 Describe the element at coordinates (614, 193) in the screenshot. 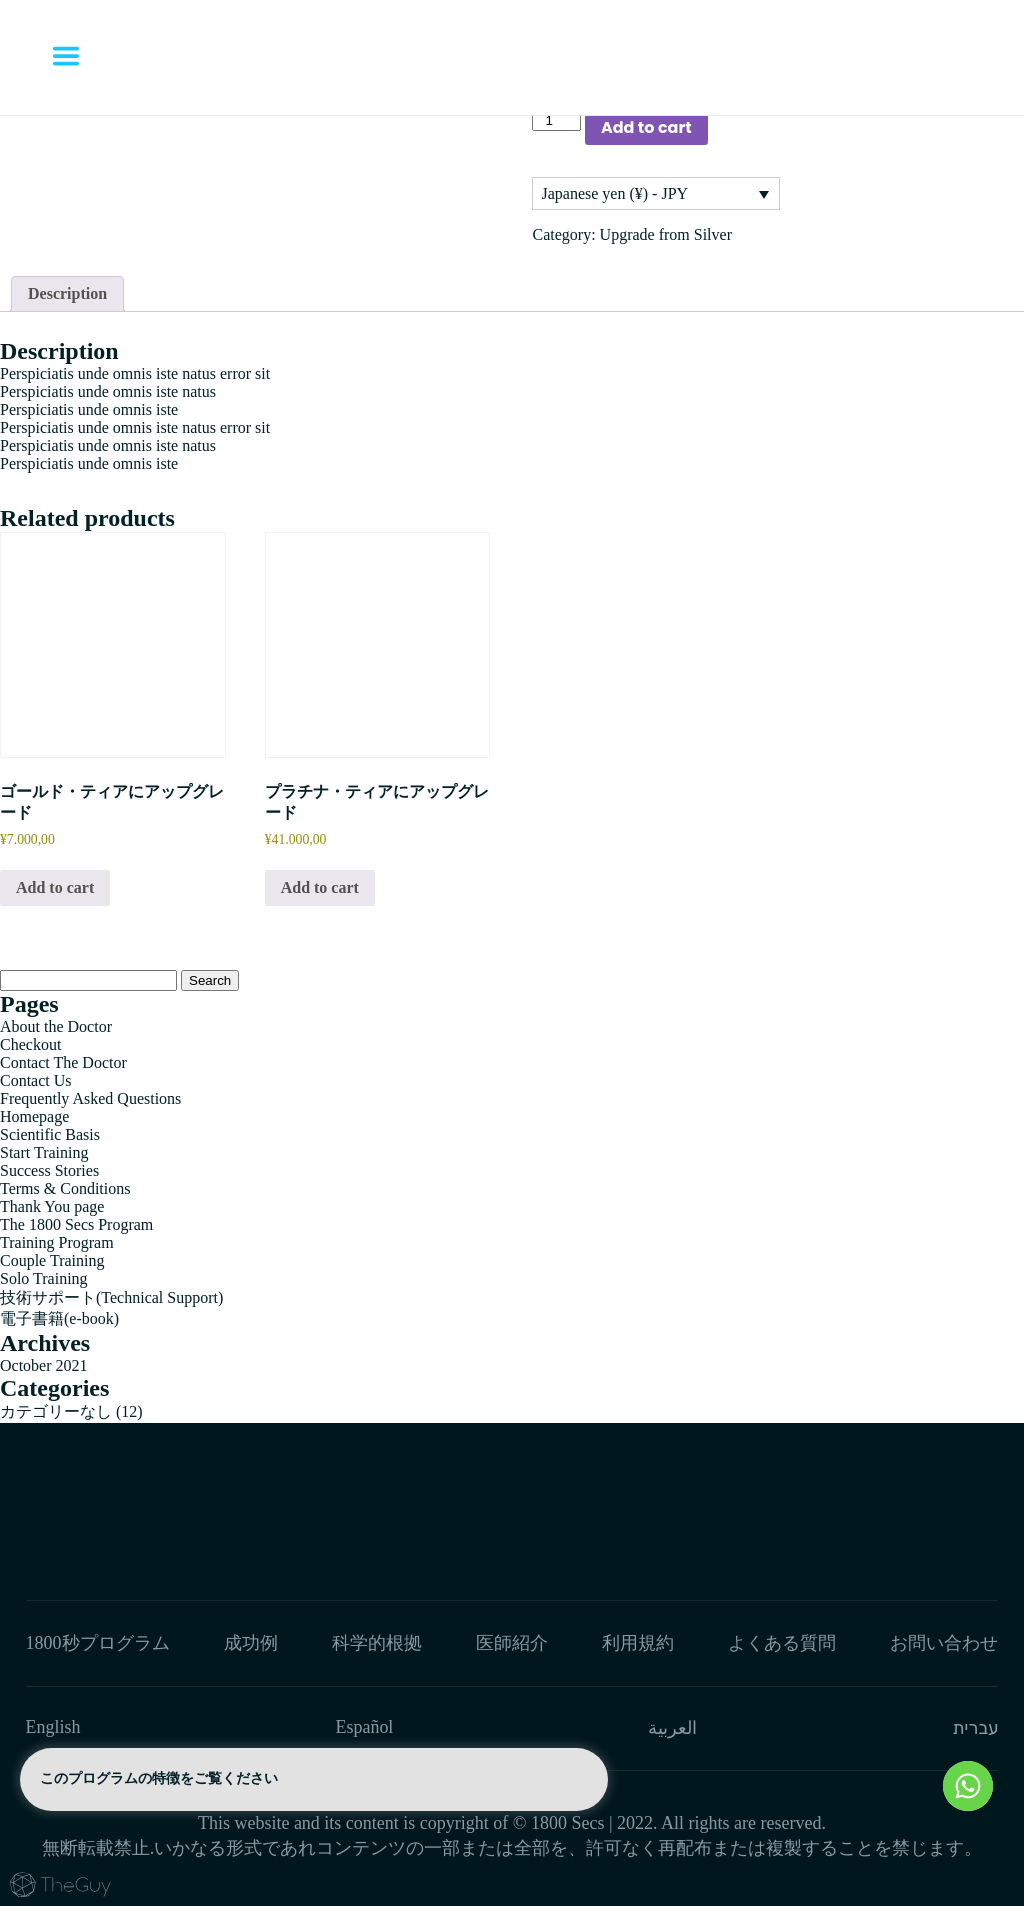

I see `Japanese yen (¥) - JPY` at that location.